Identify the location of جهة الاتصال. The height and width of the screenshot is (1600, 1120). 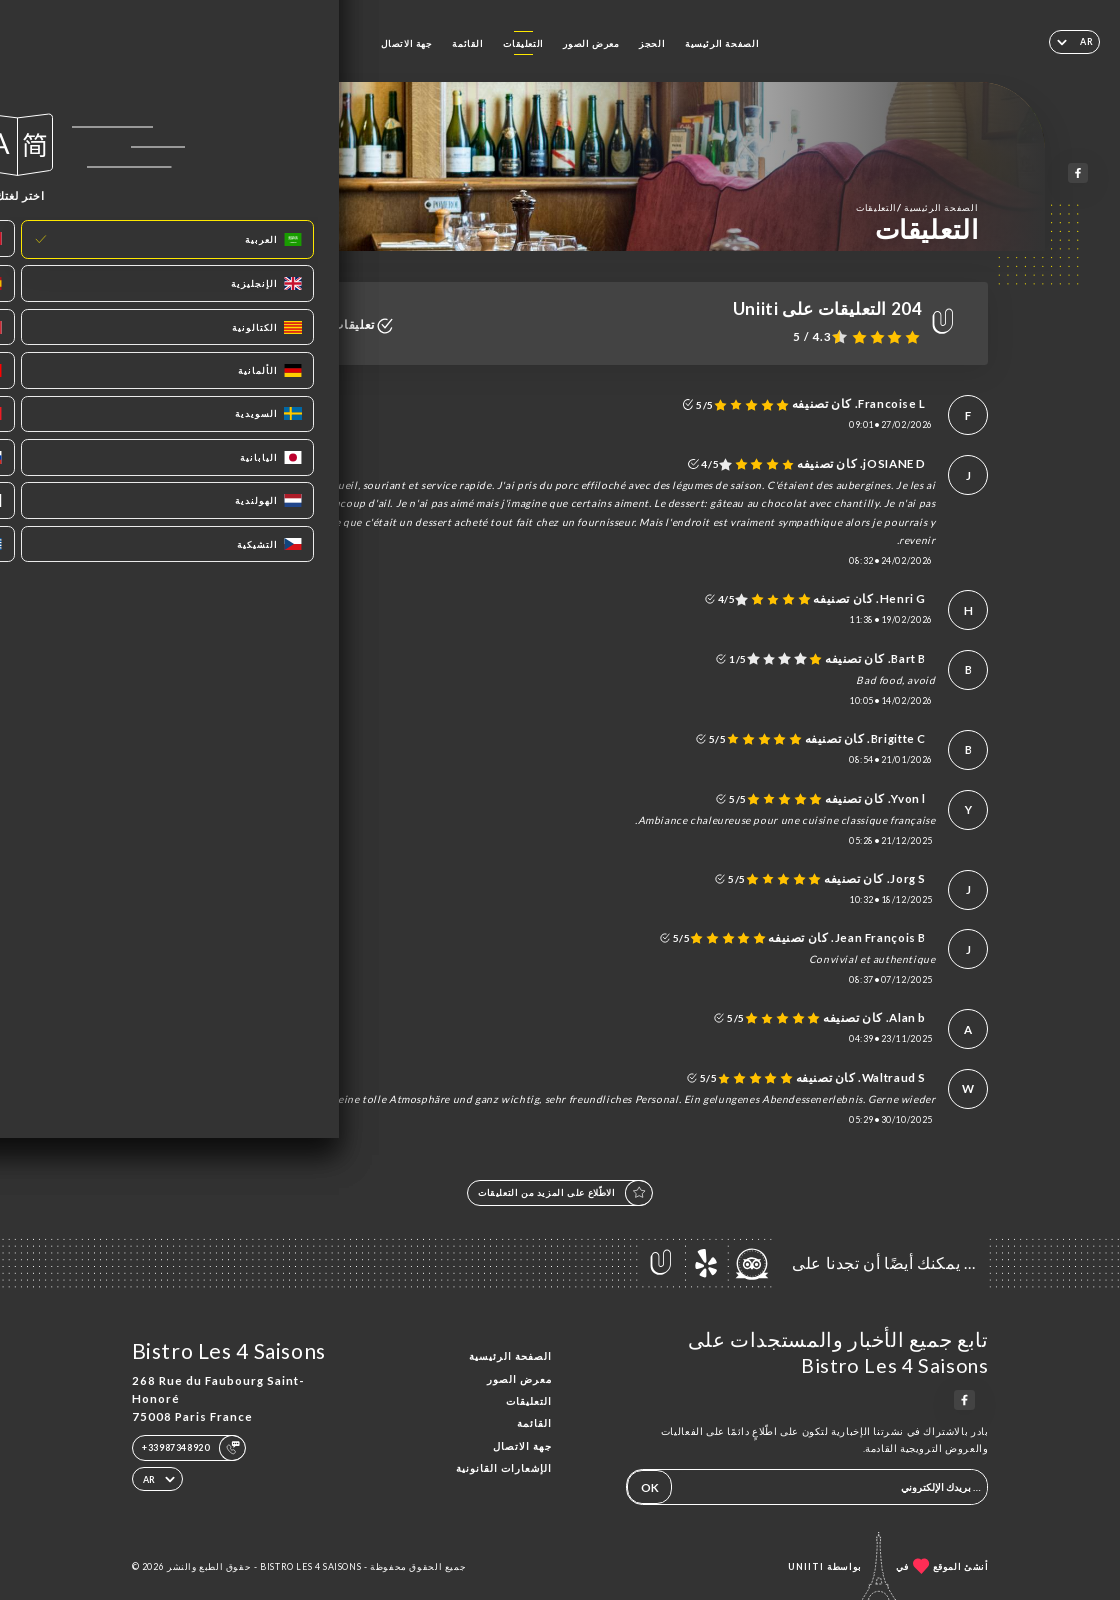
(407, 43).